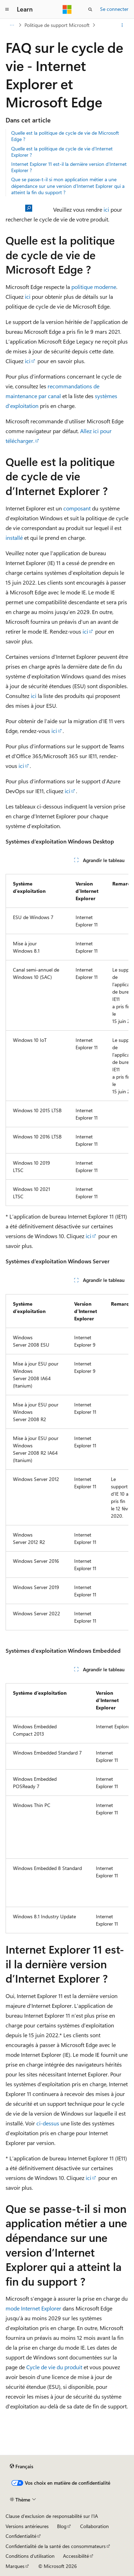 This screenshot has width=134, height=2576. Describe the element at coordinates (67, 1037) in the screenshot. I see `[group]` at that location.